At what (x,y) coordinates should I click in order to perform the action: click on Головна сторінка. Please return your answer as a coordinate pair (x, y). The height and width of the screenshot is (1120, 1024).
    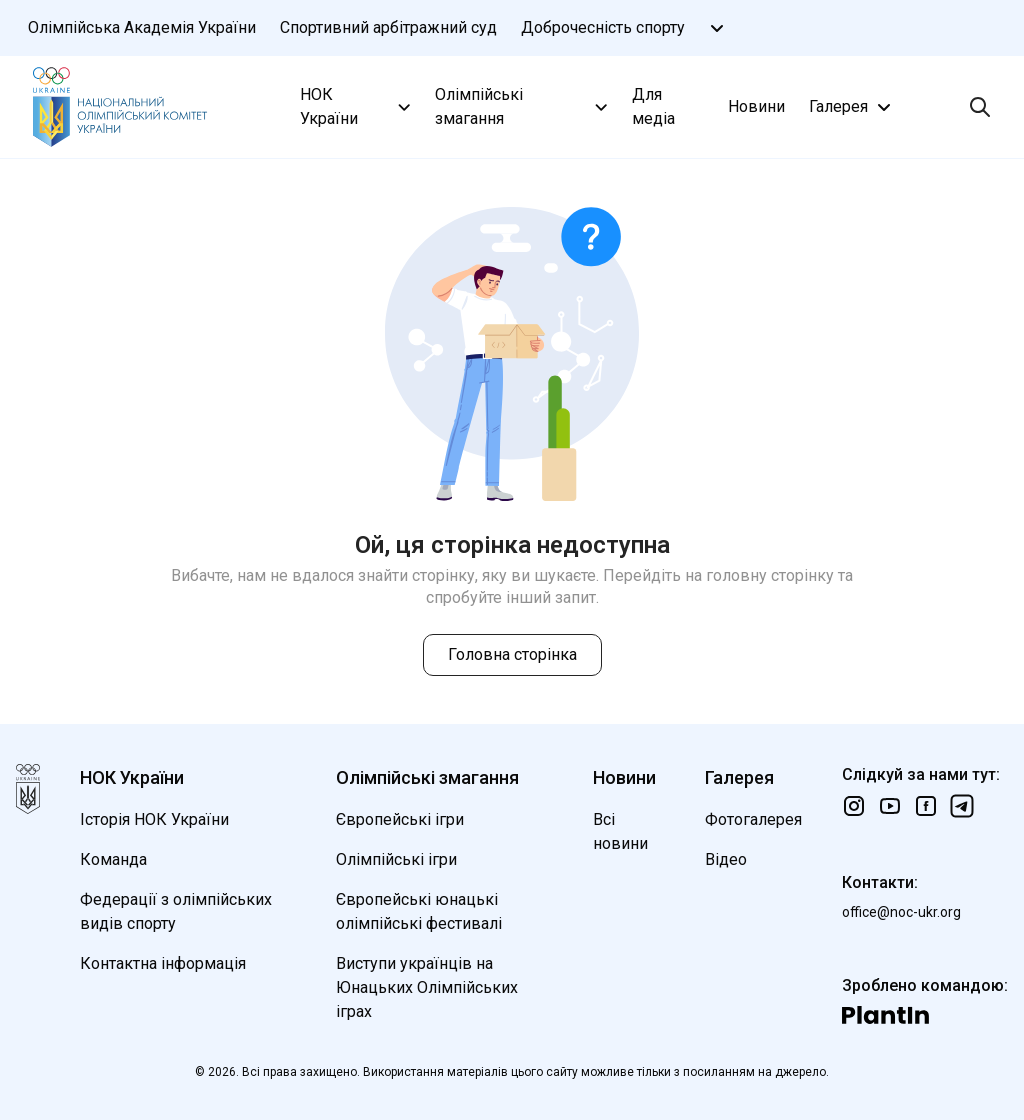
    Looking at the image, I should click on (512, 654).